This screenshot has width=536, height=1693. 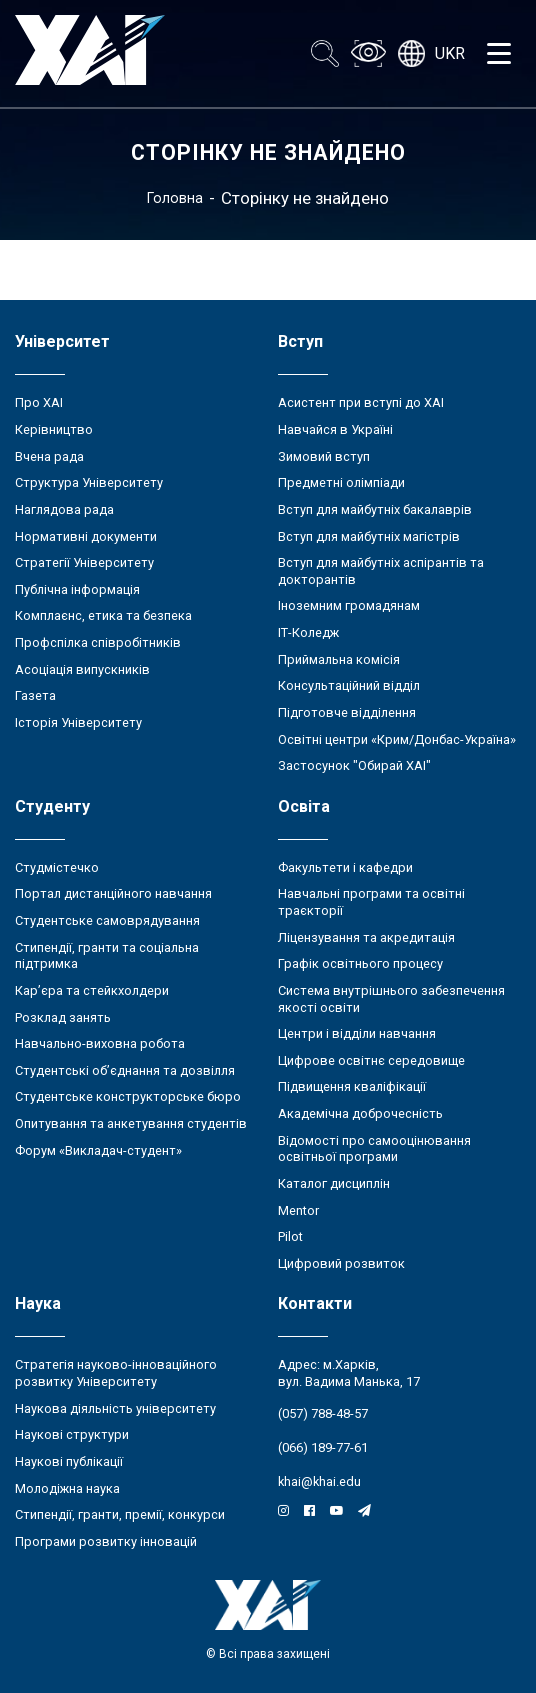 What do you see at coordinates (391, 999) in the screenshot?
I see `Система внутрішнього забезпечення якості освіти` at bounding box center [391, 999].